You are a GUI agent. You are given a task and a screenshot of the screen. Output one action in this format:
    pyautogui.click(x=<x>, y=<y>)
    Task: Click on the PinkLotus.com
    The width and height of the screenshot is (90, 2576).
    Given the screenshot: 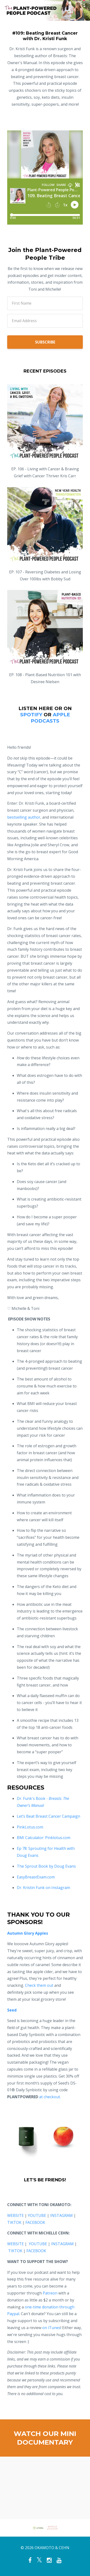 What is the action you would take?
    pyautogui.click(x=30, y=1827)
    